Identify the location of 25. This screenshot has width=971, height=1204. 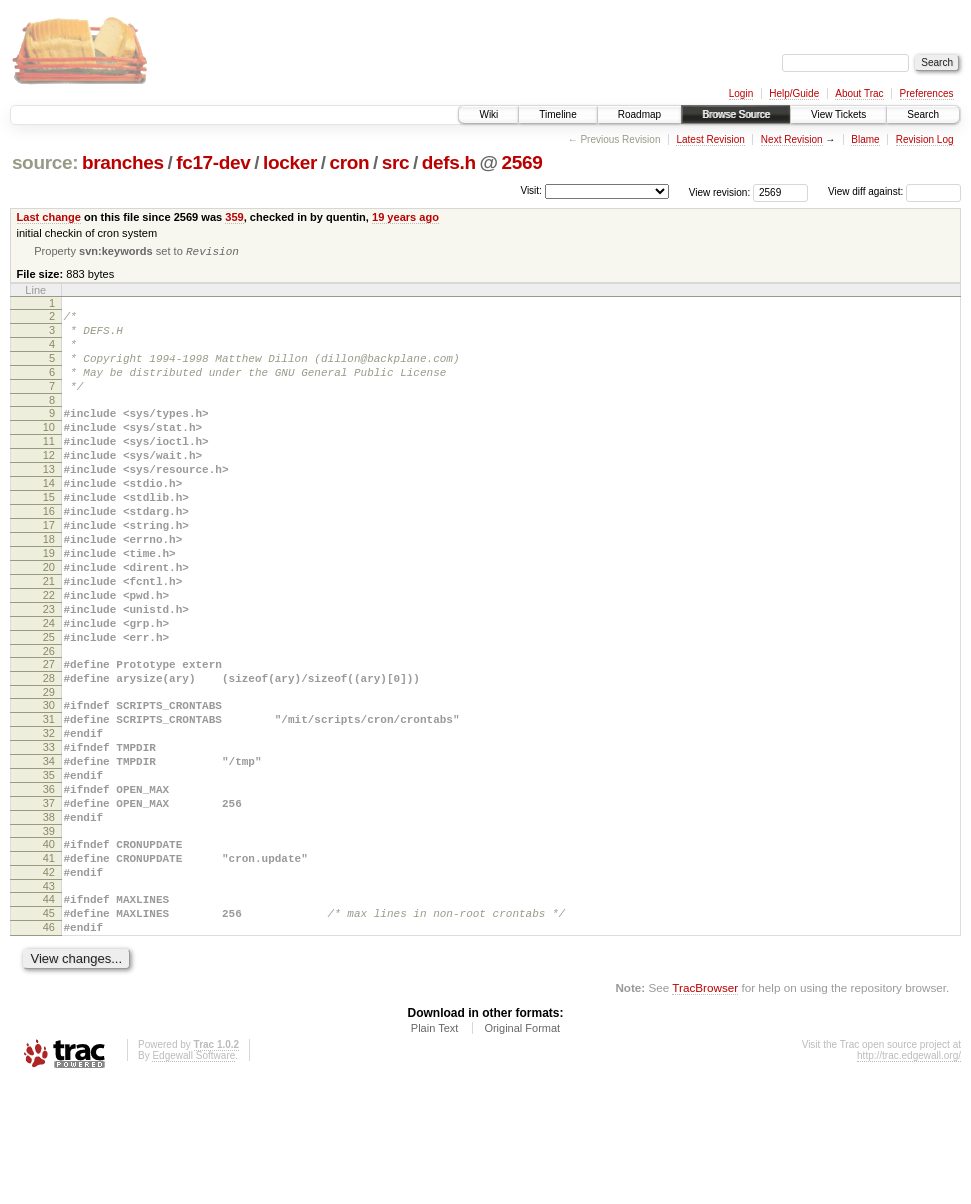
(49, 705).